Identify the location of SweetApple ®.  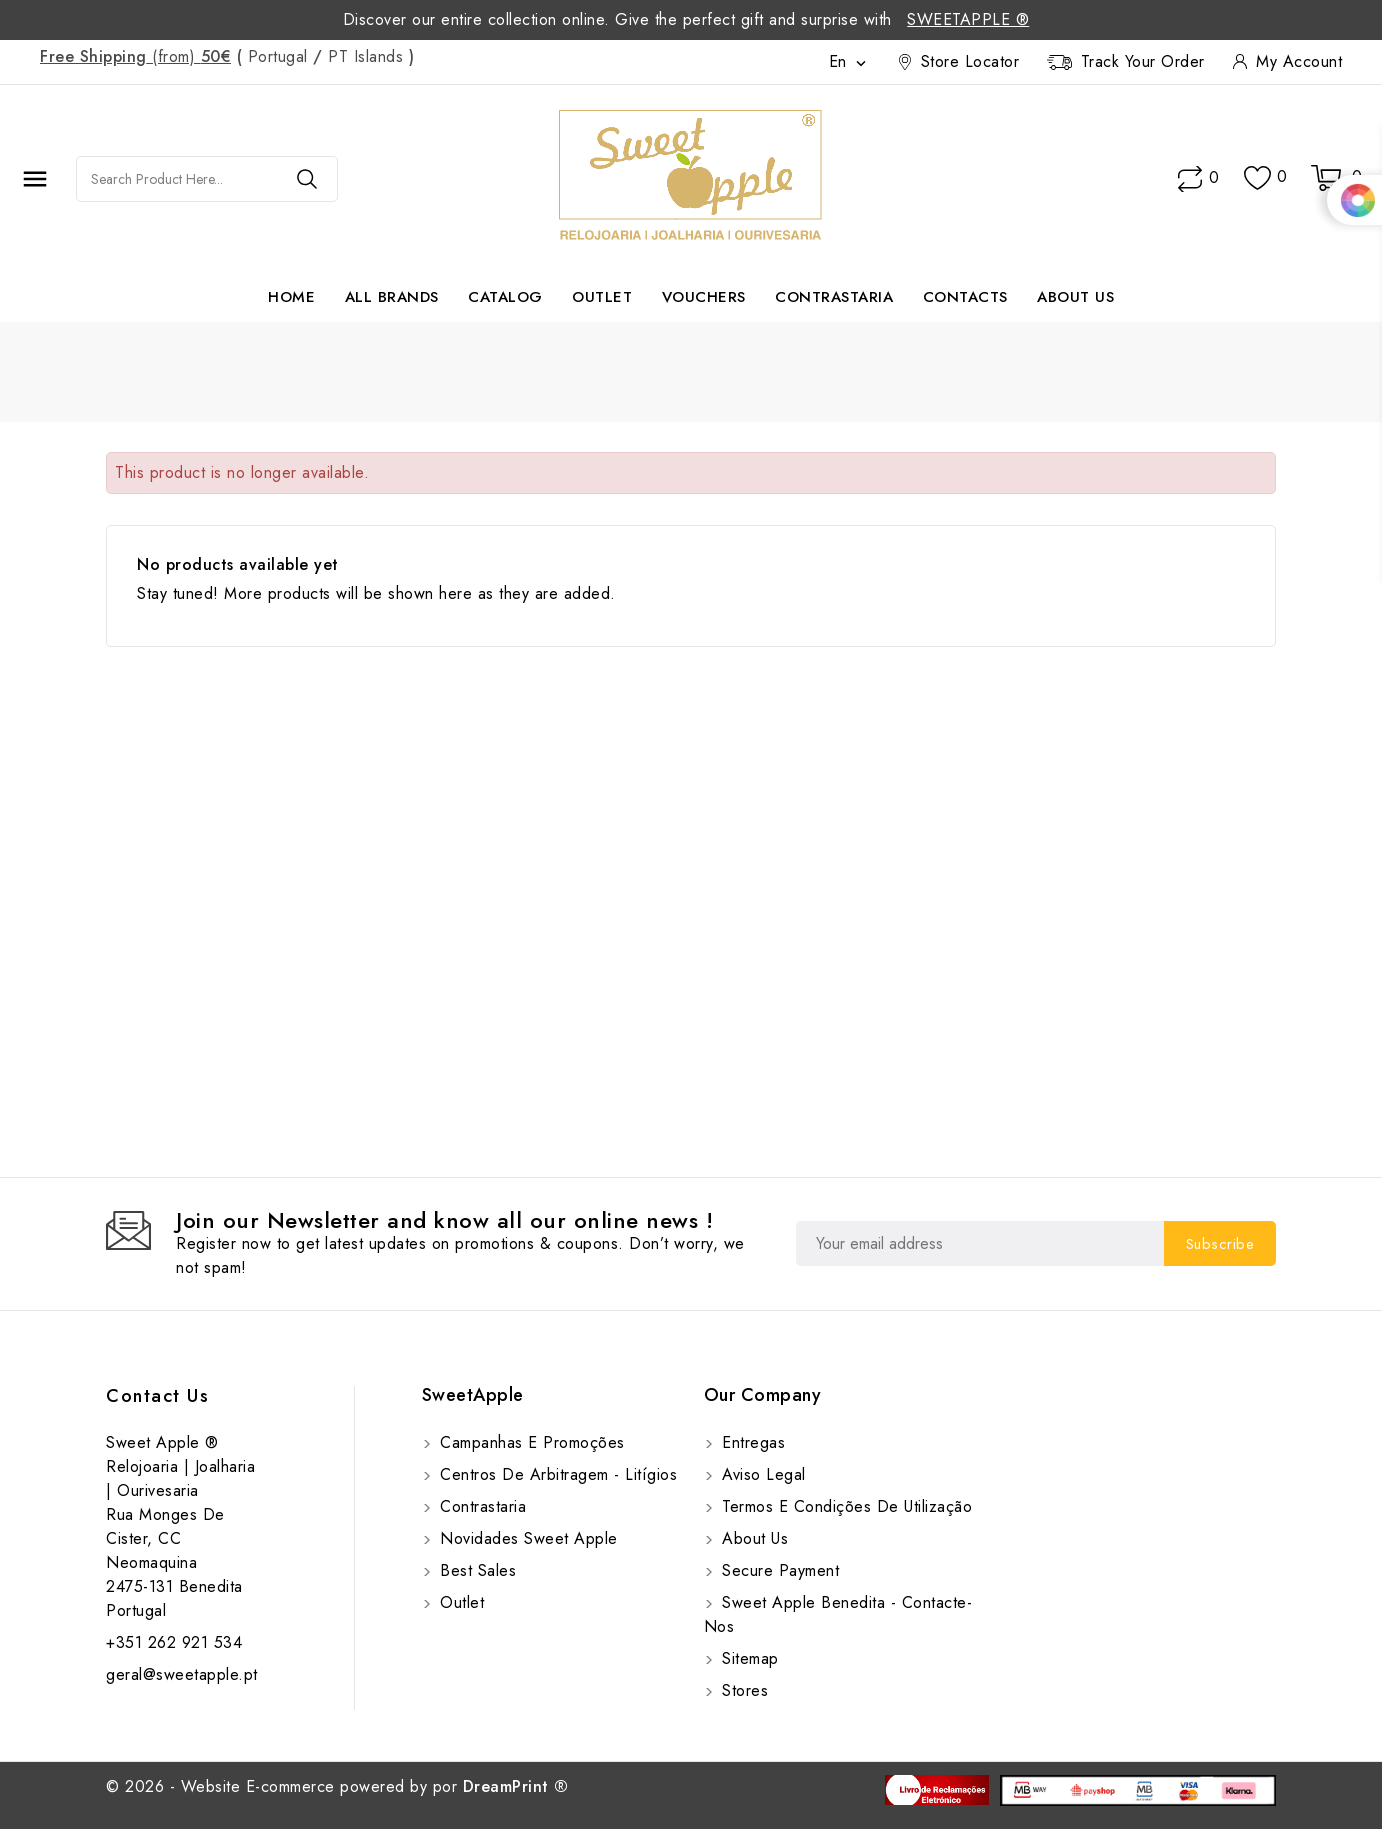
(968, 19).